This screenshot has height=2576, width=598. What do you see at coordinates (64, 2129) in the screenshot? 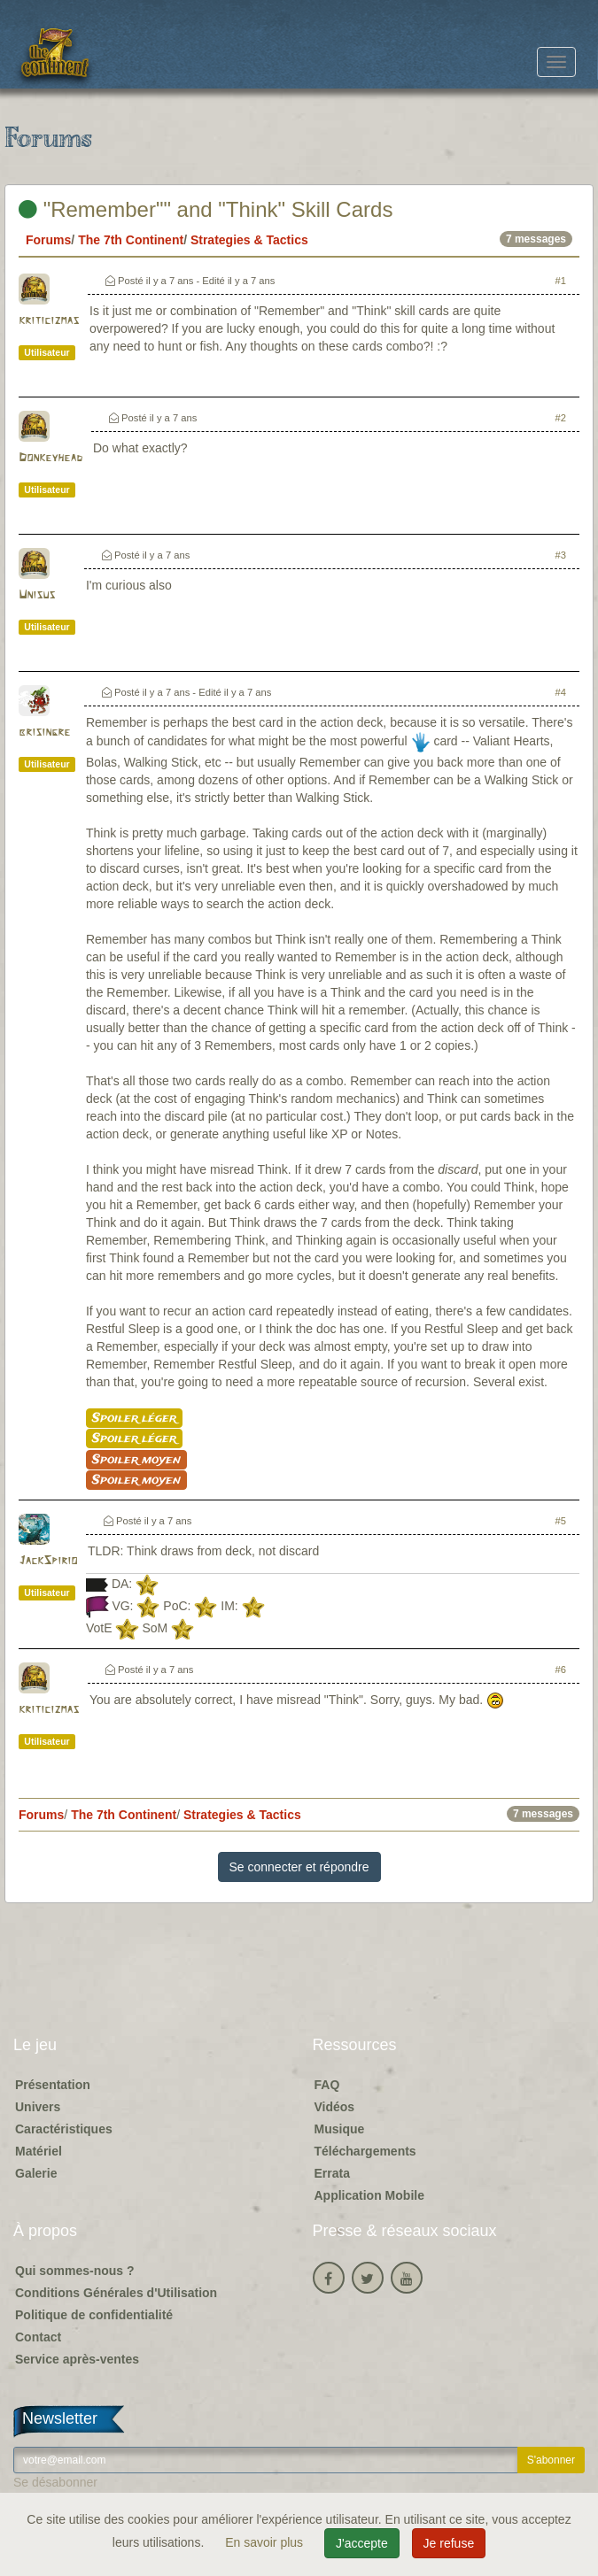
I see `Caractéristiques` at bounding box center [64, 2129].